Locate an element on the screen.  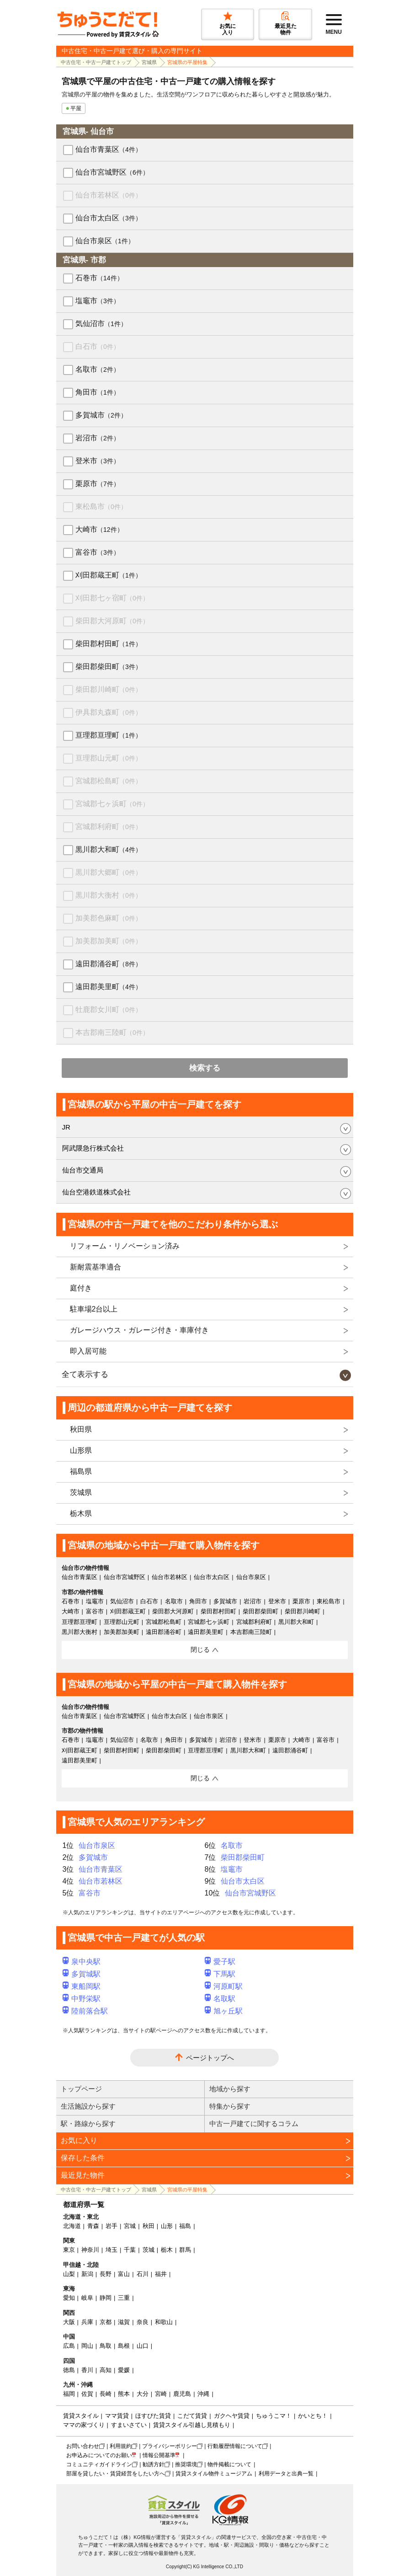
柴田郡大河原町 is located at coordinates (112, 621).